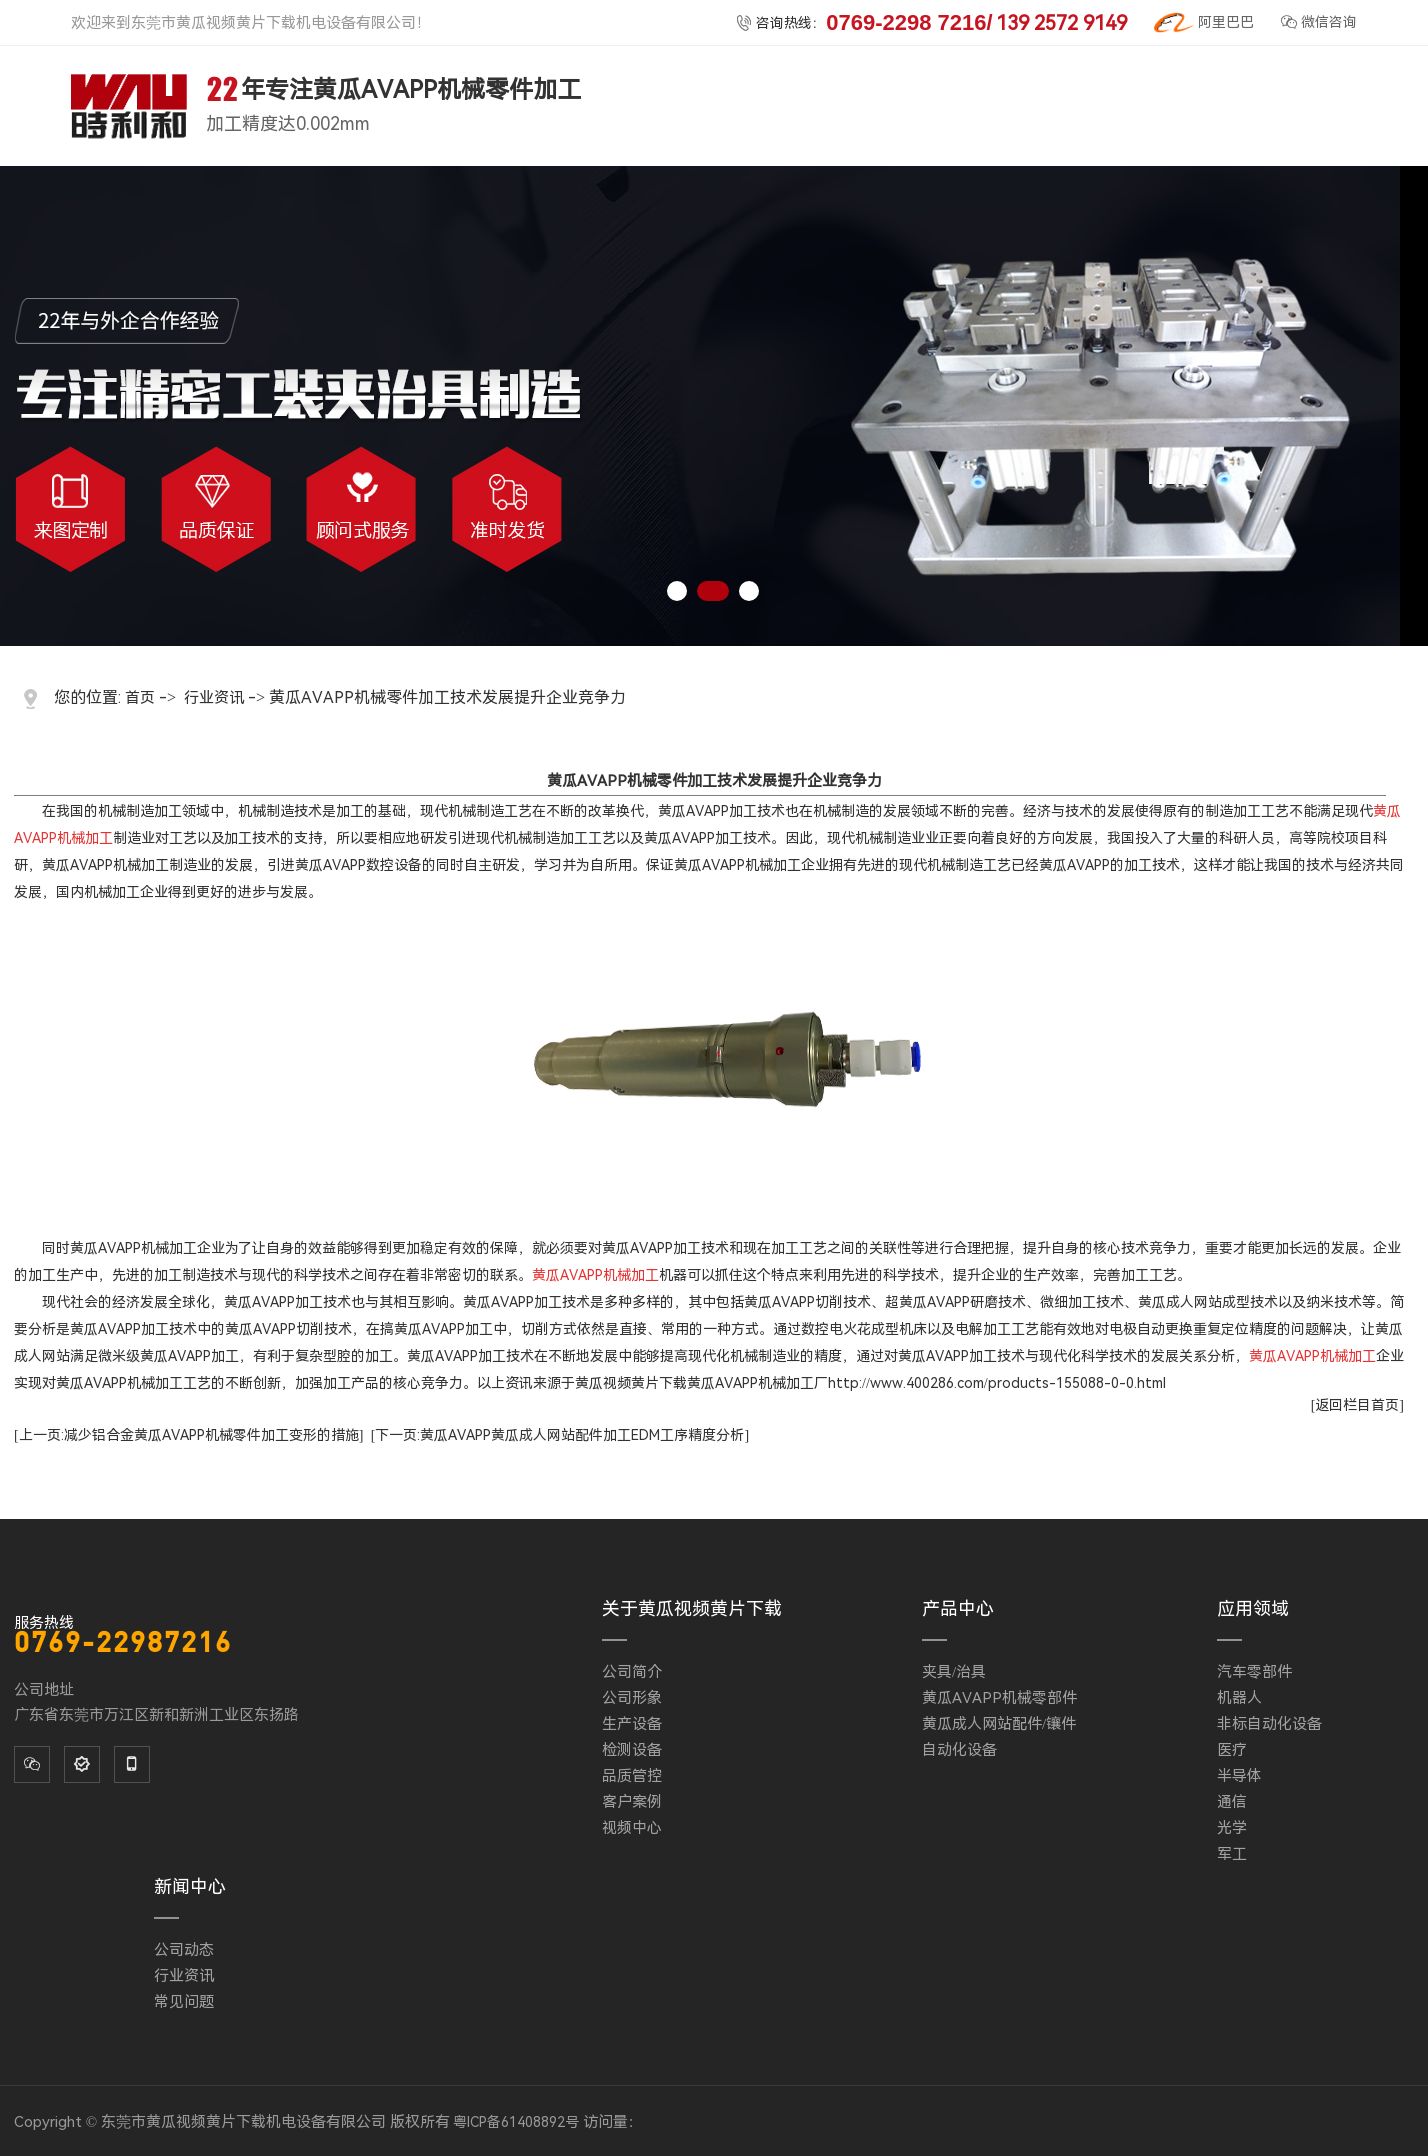 The height and width of the screenshot is (2156, 1428). I want to click on 关于黄瓜视频黄片下载, so click(692, 1608).